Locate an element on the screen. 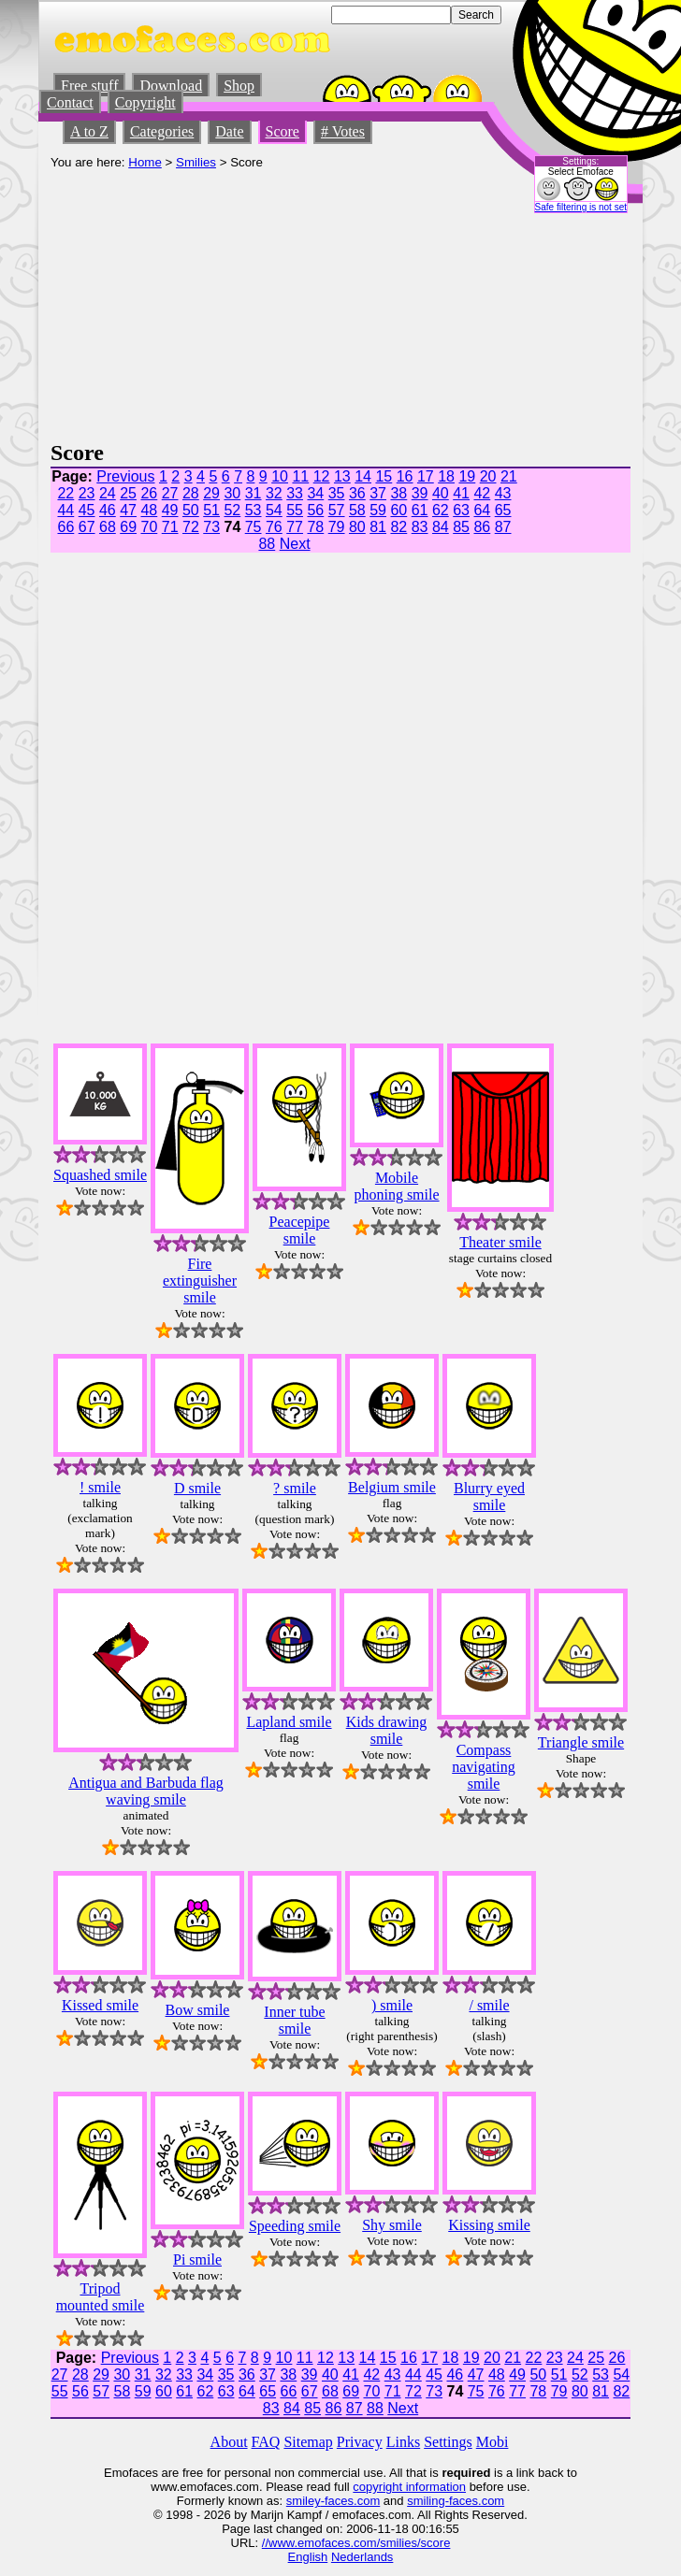 Image resolution: width=681 pixels, height=2576 pixels. 24 is located at coordinates (107, 493).